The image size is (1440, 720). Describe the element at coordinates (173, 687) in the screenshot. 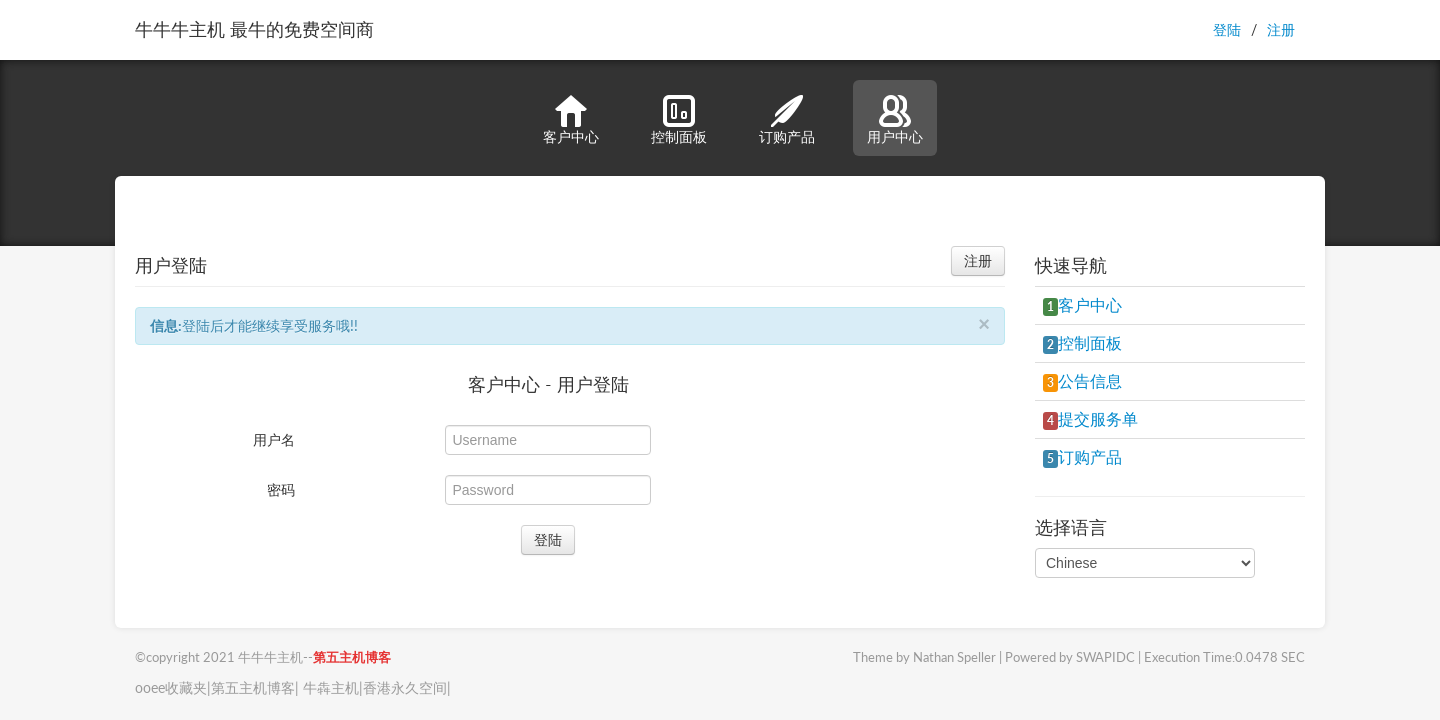

I see `ooee收藏夹|` at that location.